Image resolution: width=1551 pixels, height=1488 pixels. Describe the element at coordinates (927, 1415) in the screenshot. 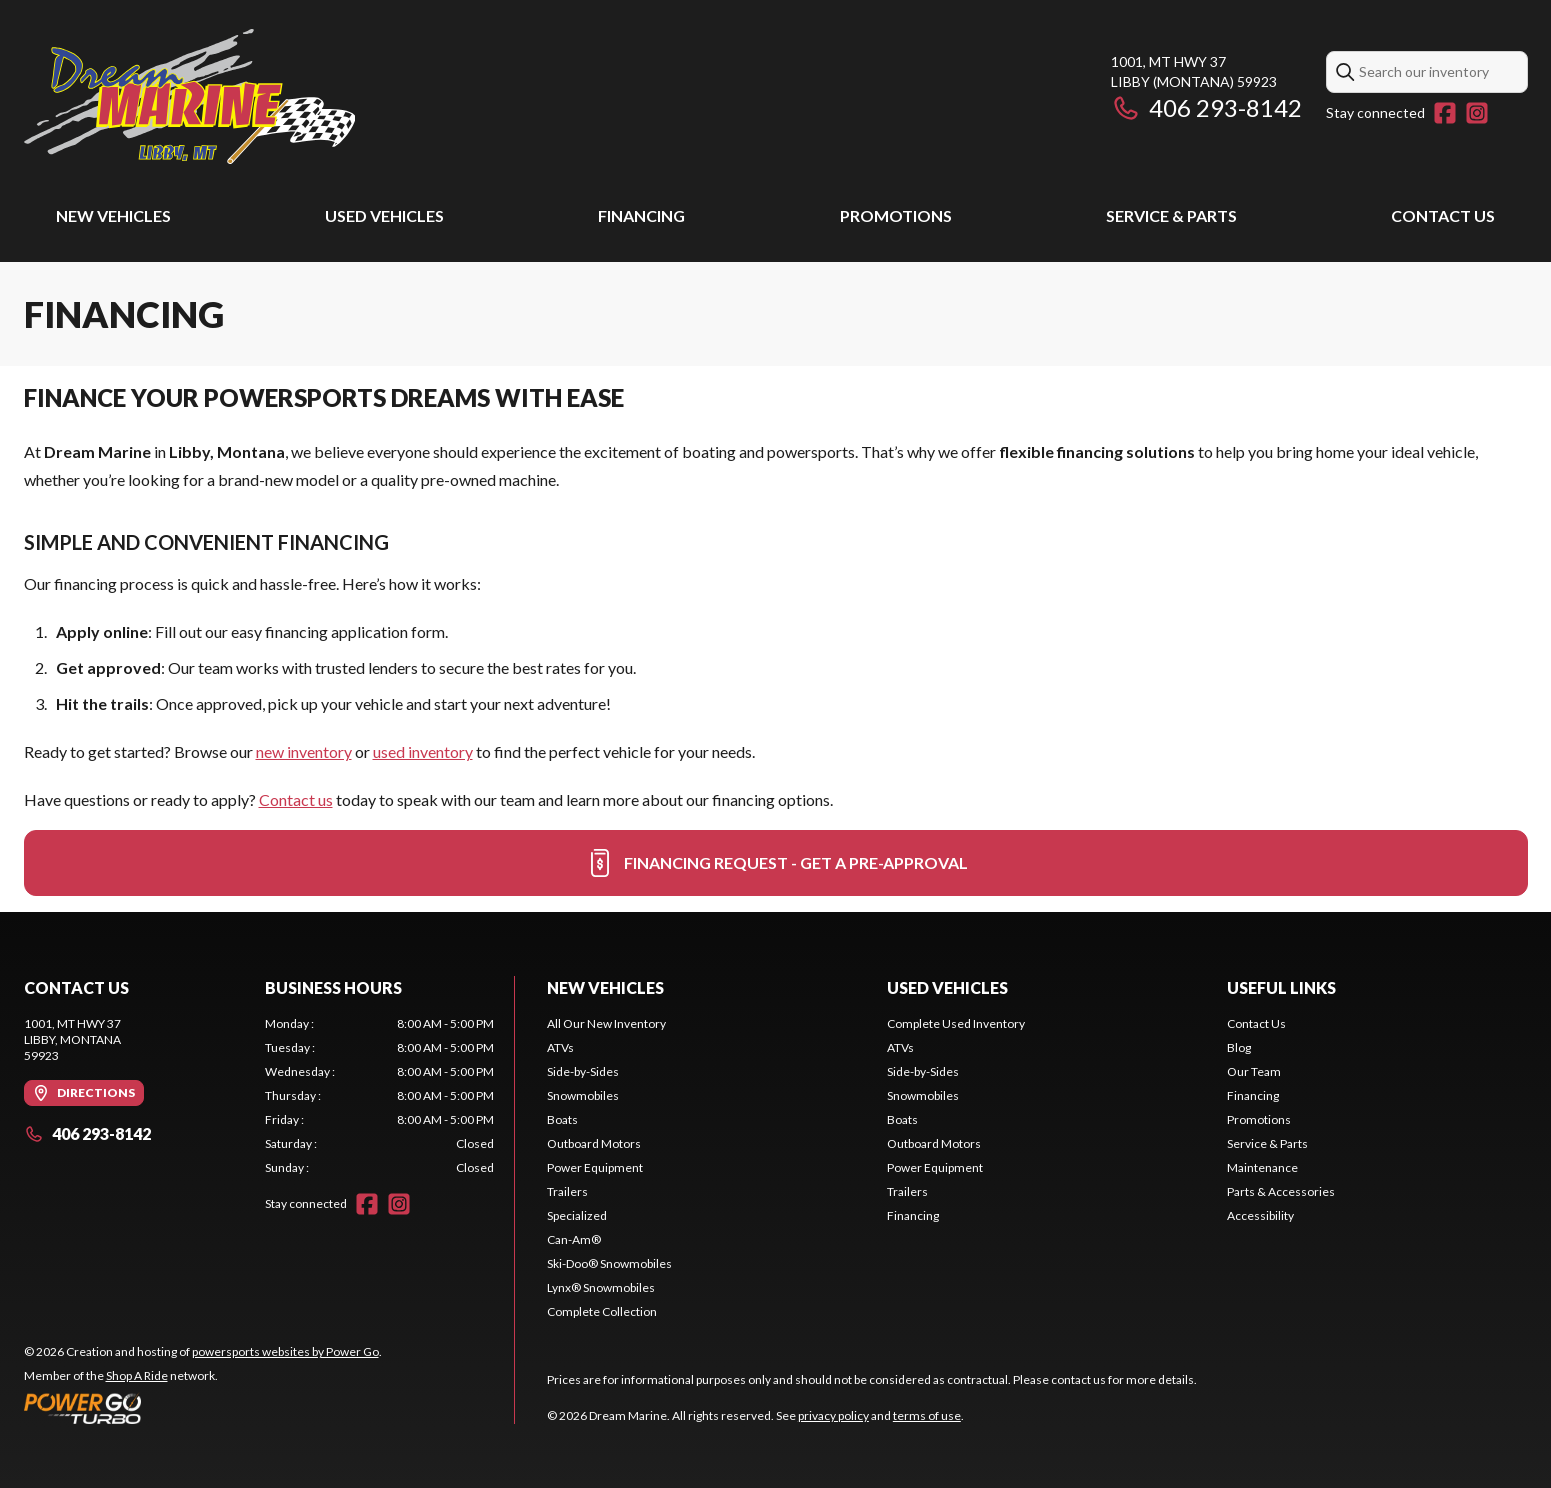

I see `terms of use` at that location.